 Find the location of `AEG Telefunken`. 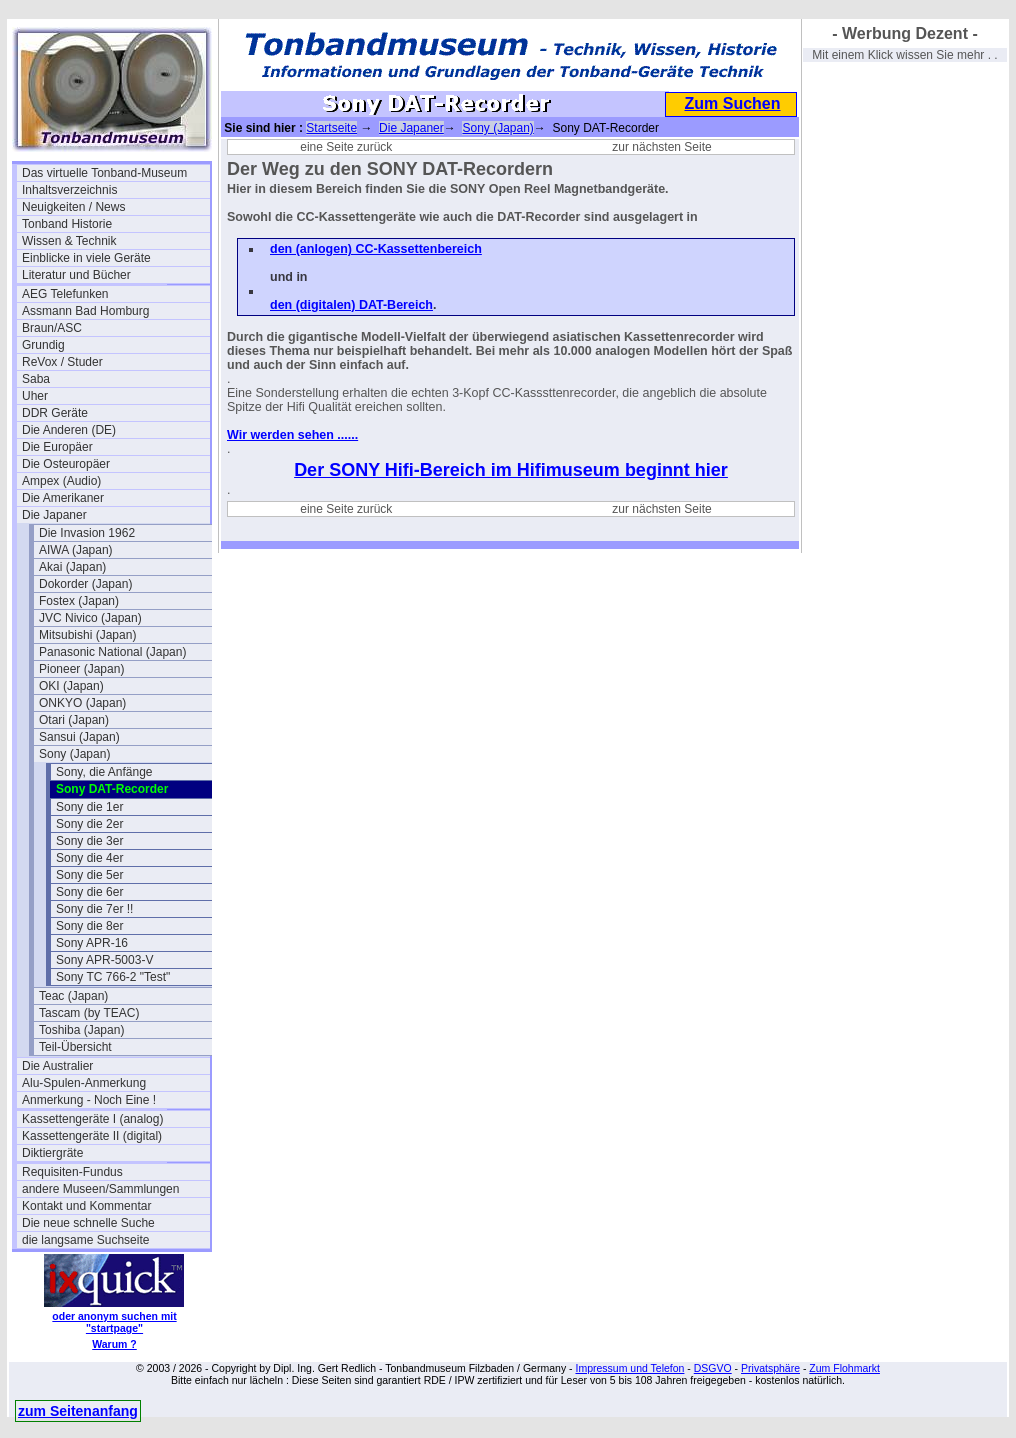

AEG Telefunken is located at coordinates (65, 294).